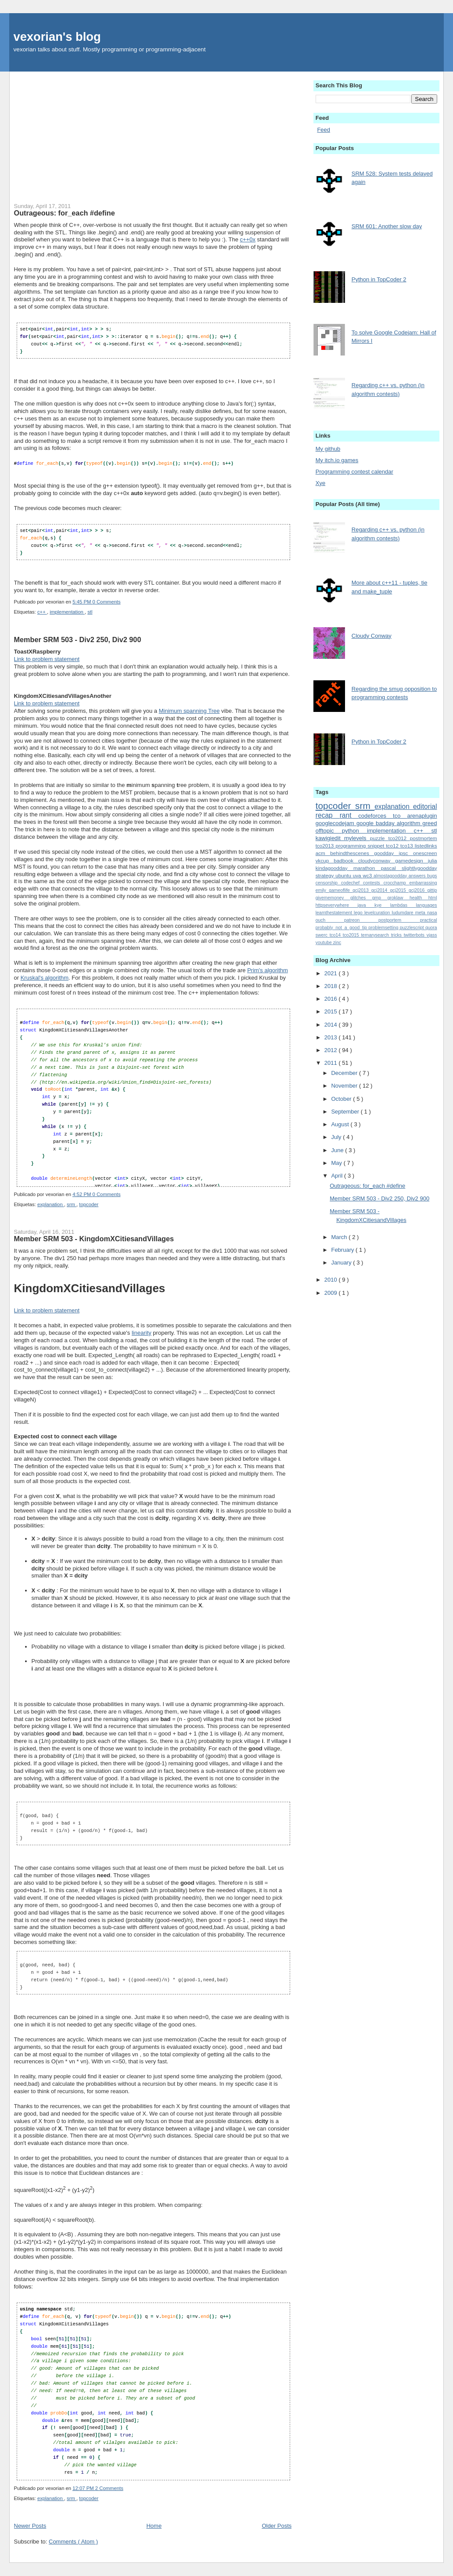 The image size is (453, 2576). What do you see at coordinates (366, 905) in the screenshot?
I see `java` at bounding box center [366, 905].